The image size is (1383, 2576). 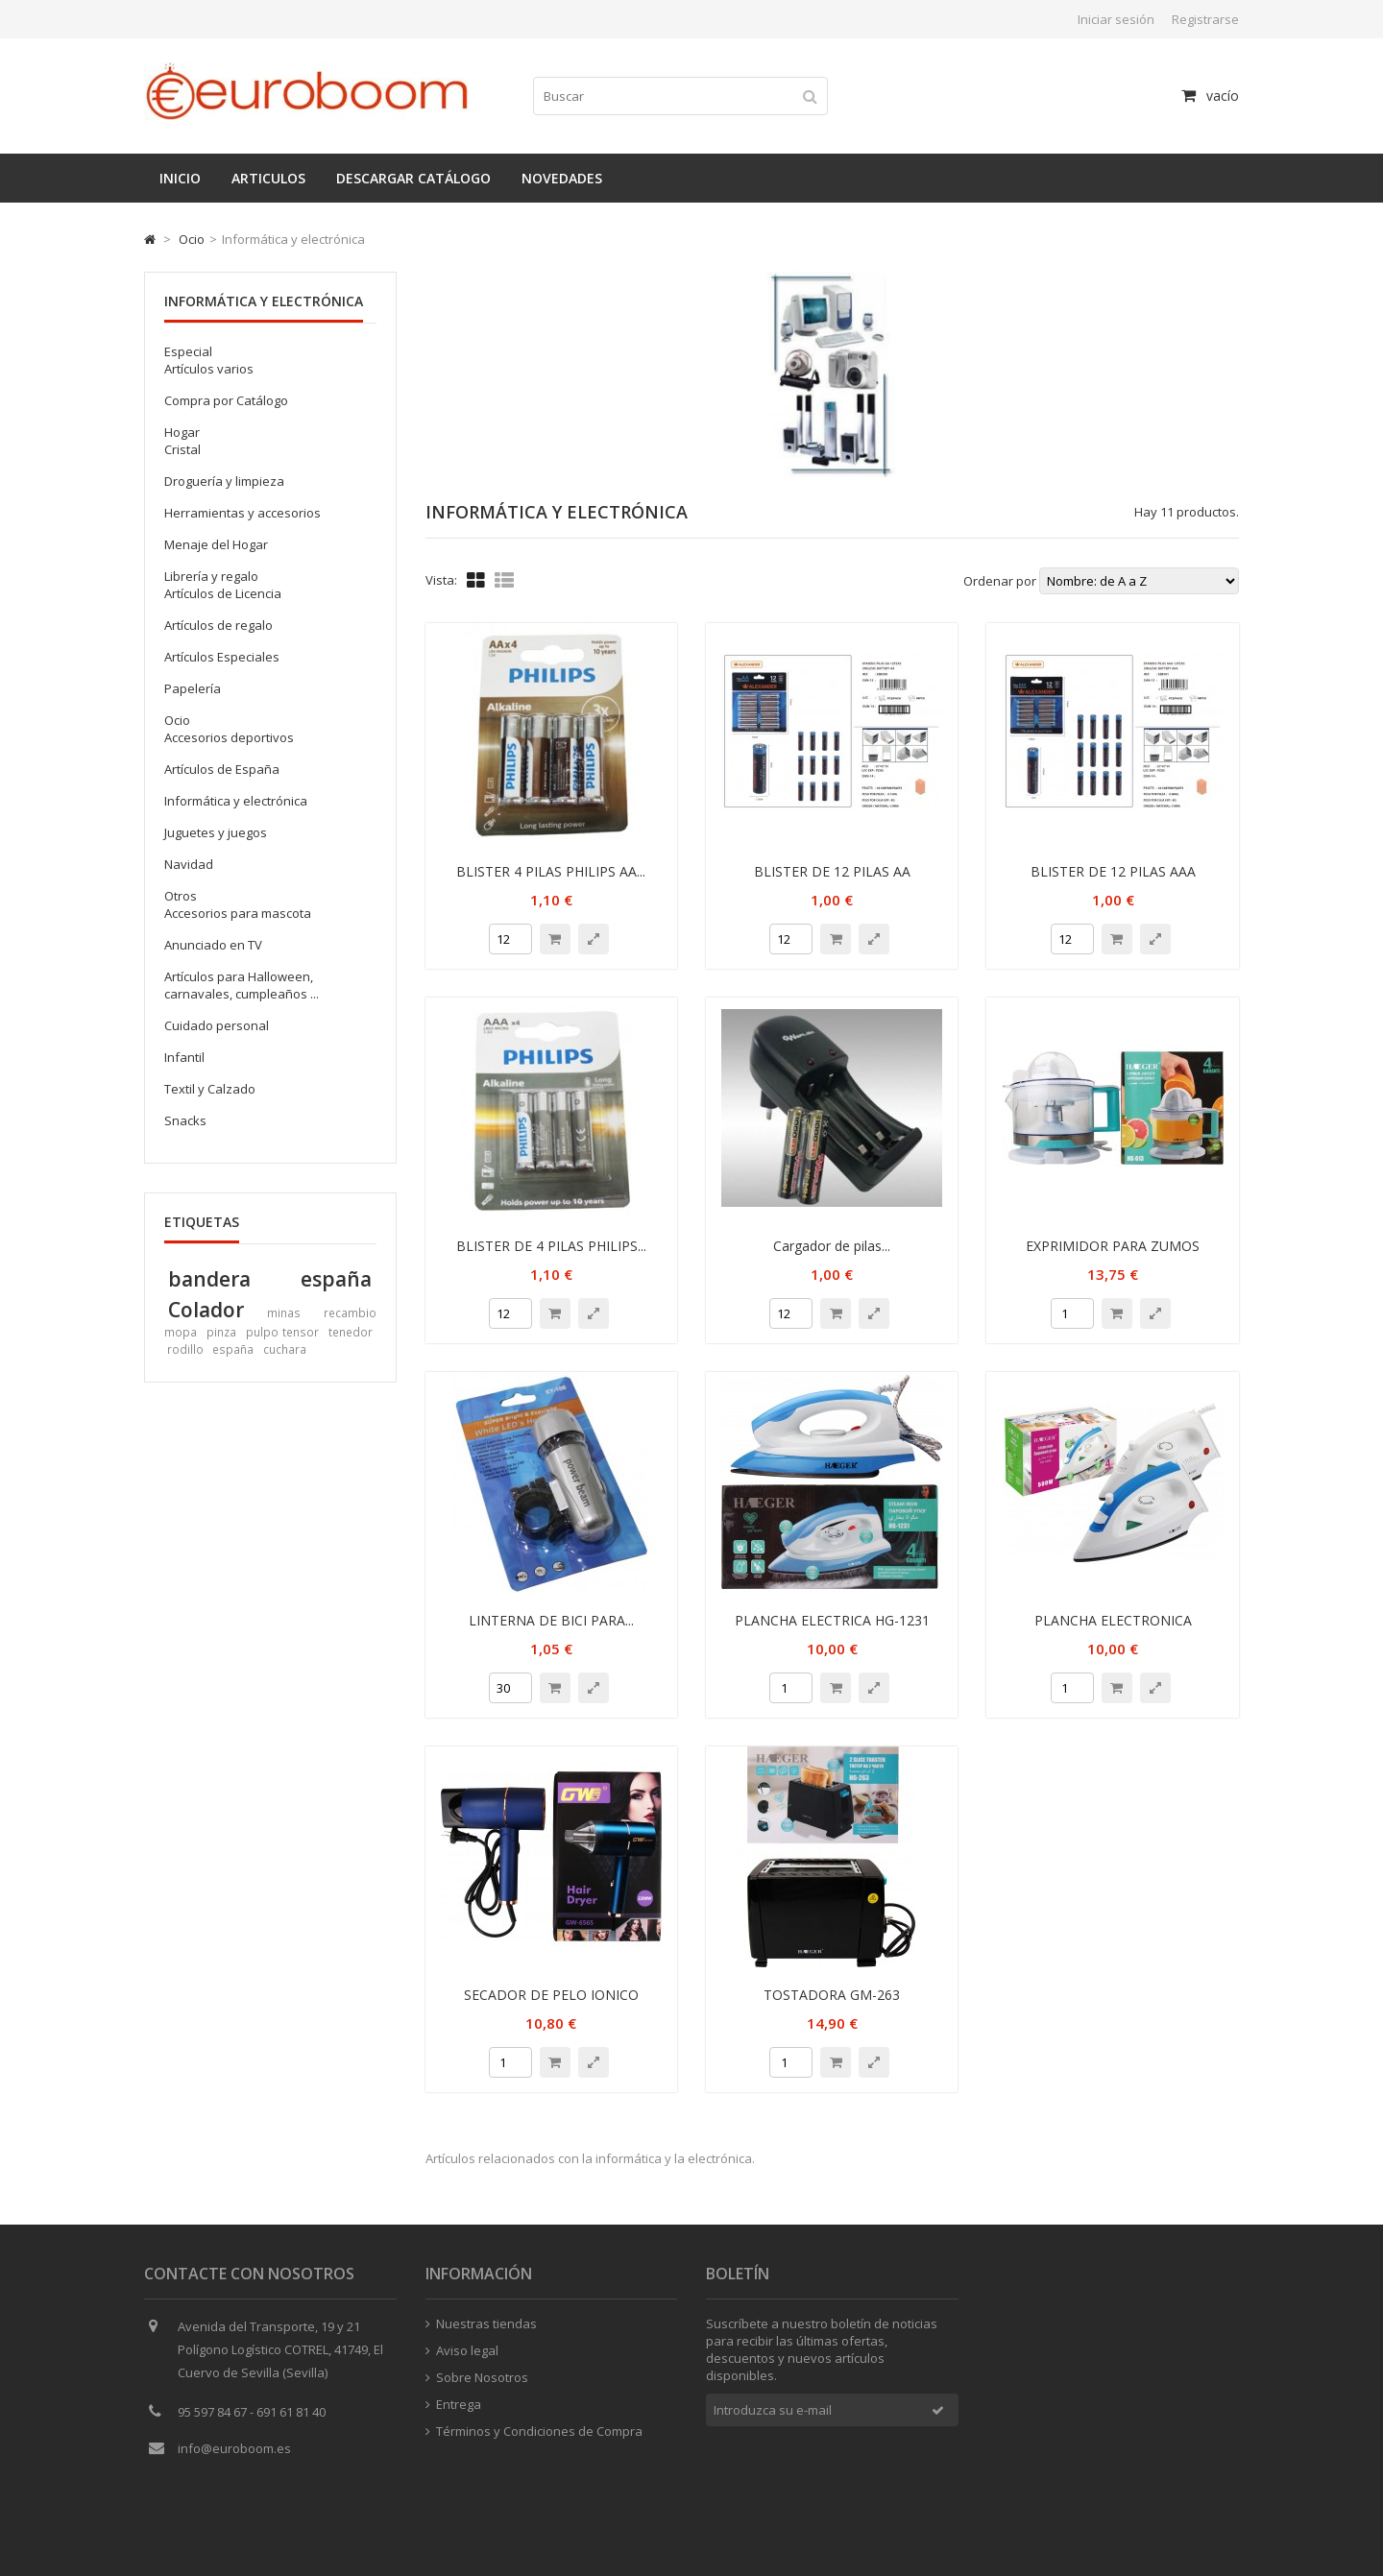 I want to click on PLANCHA ELECTRONICA, so click(x=1113, y=1620).